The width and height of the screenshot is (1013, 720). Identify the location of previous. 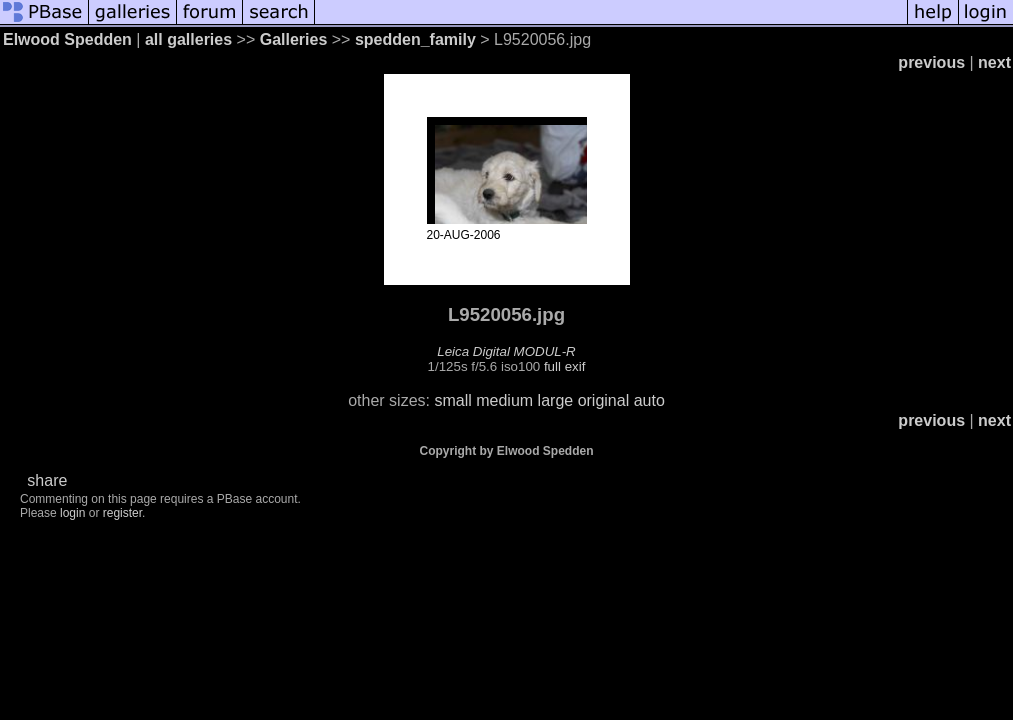
(931, 62).